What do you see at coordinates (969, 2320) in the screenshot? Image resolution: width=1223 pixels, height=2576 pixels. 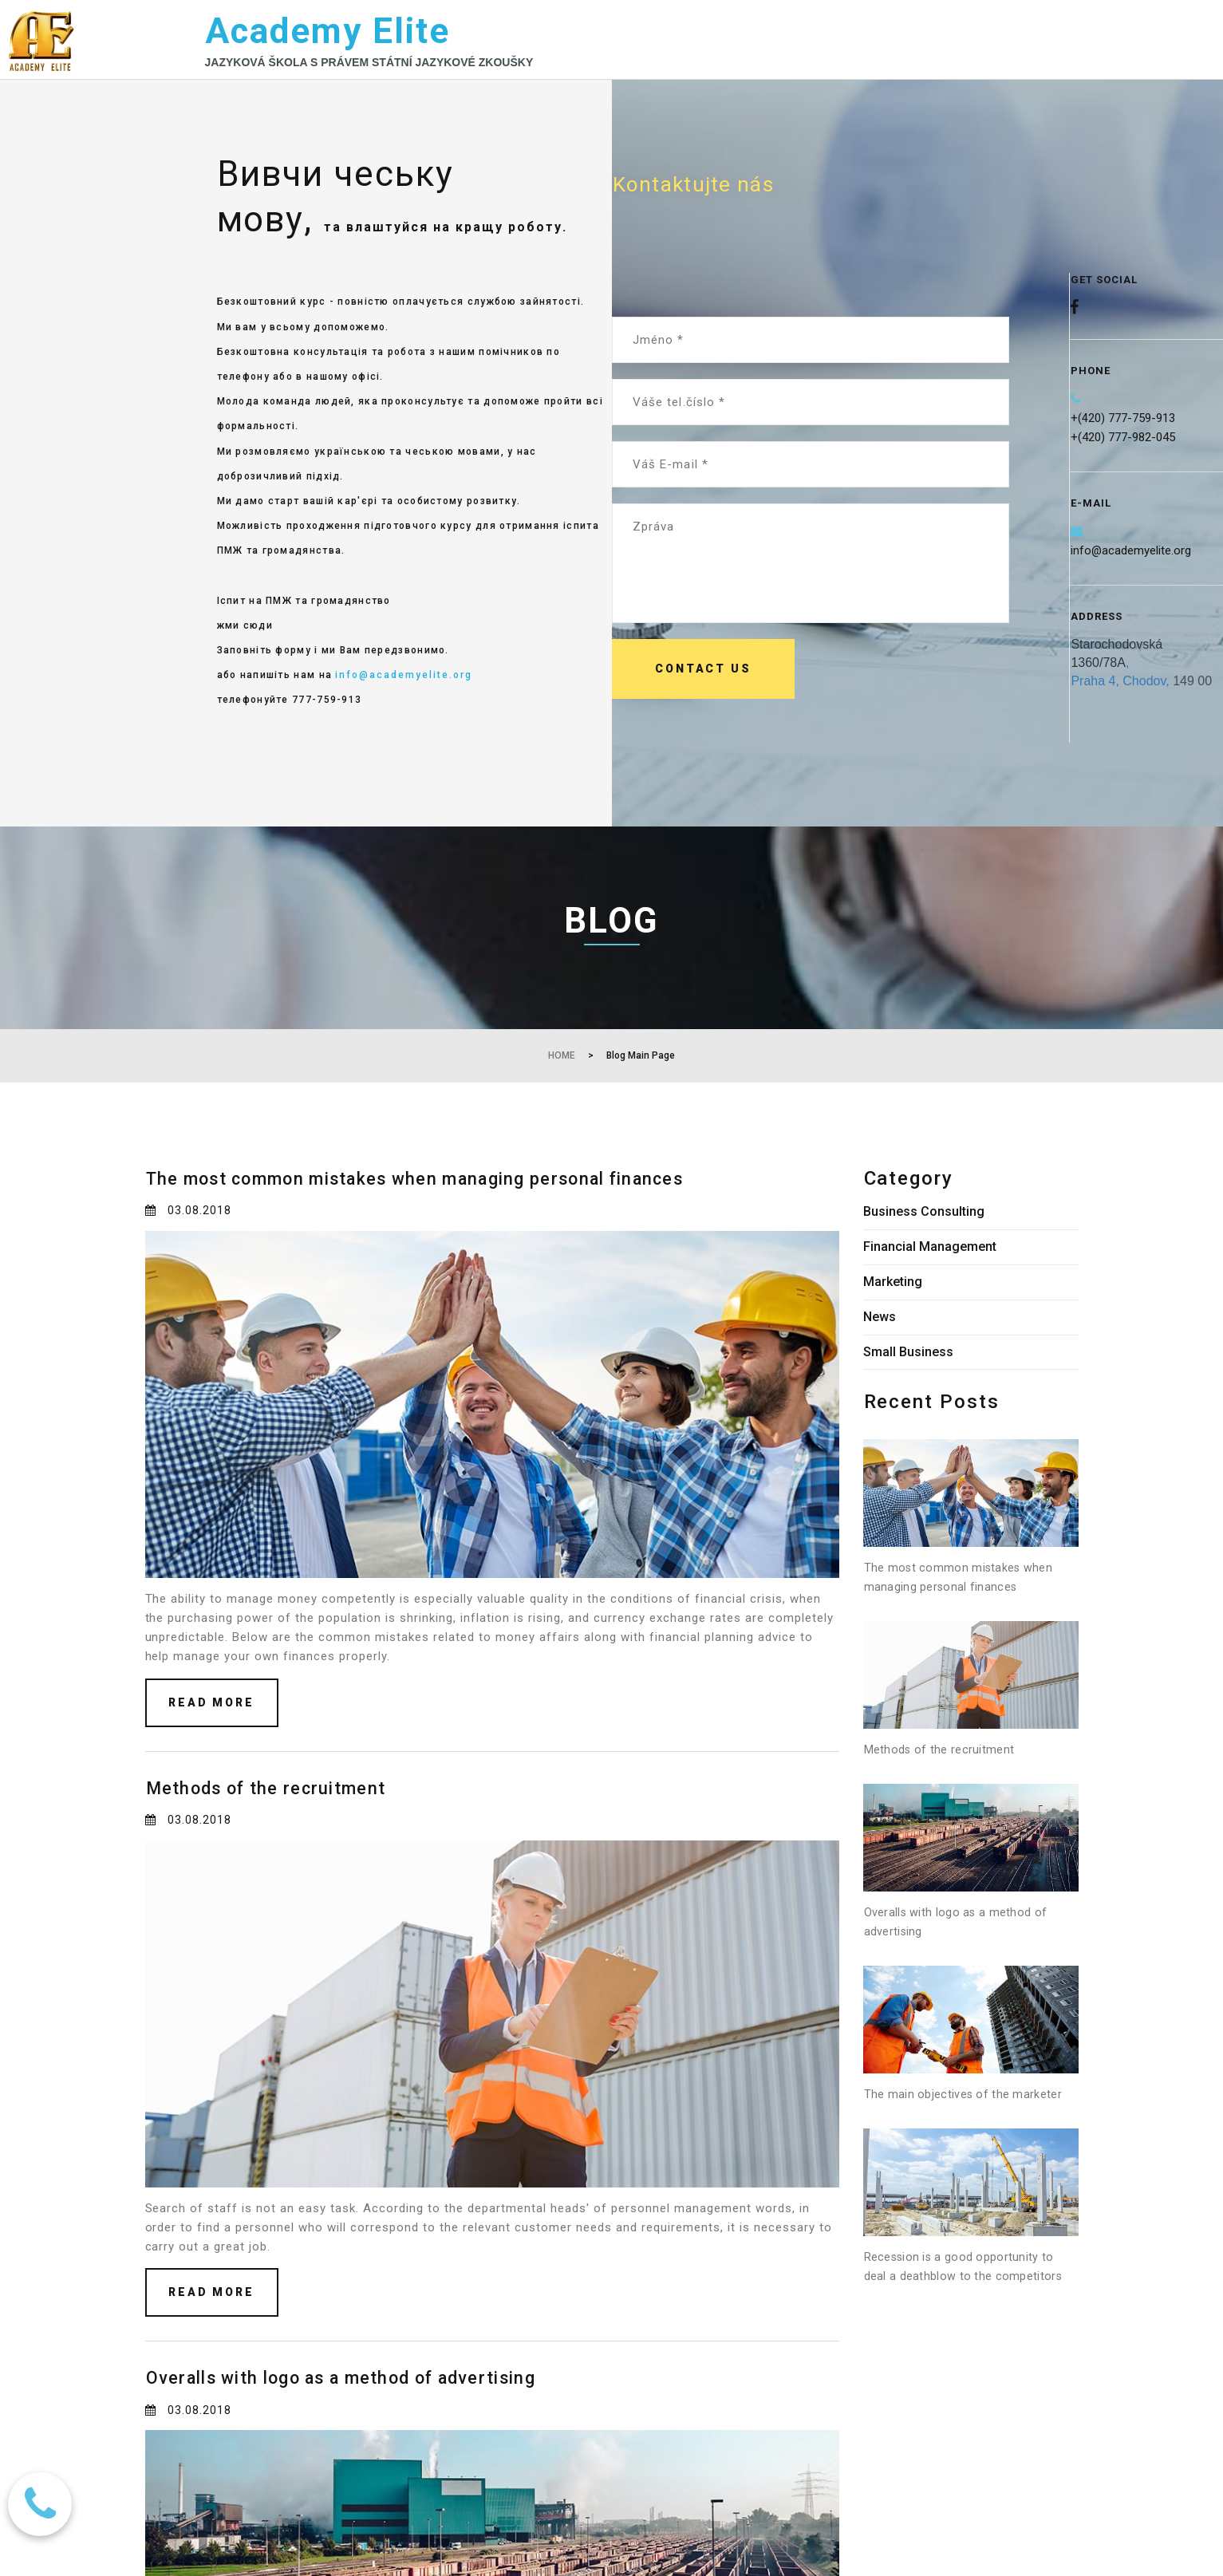 I see `Recession is a good opportunity to deal a deathblow to the competitors` at bounding box center [969, 2320].